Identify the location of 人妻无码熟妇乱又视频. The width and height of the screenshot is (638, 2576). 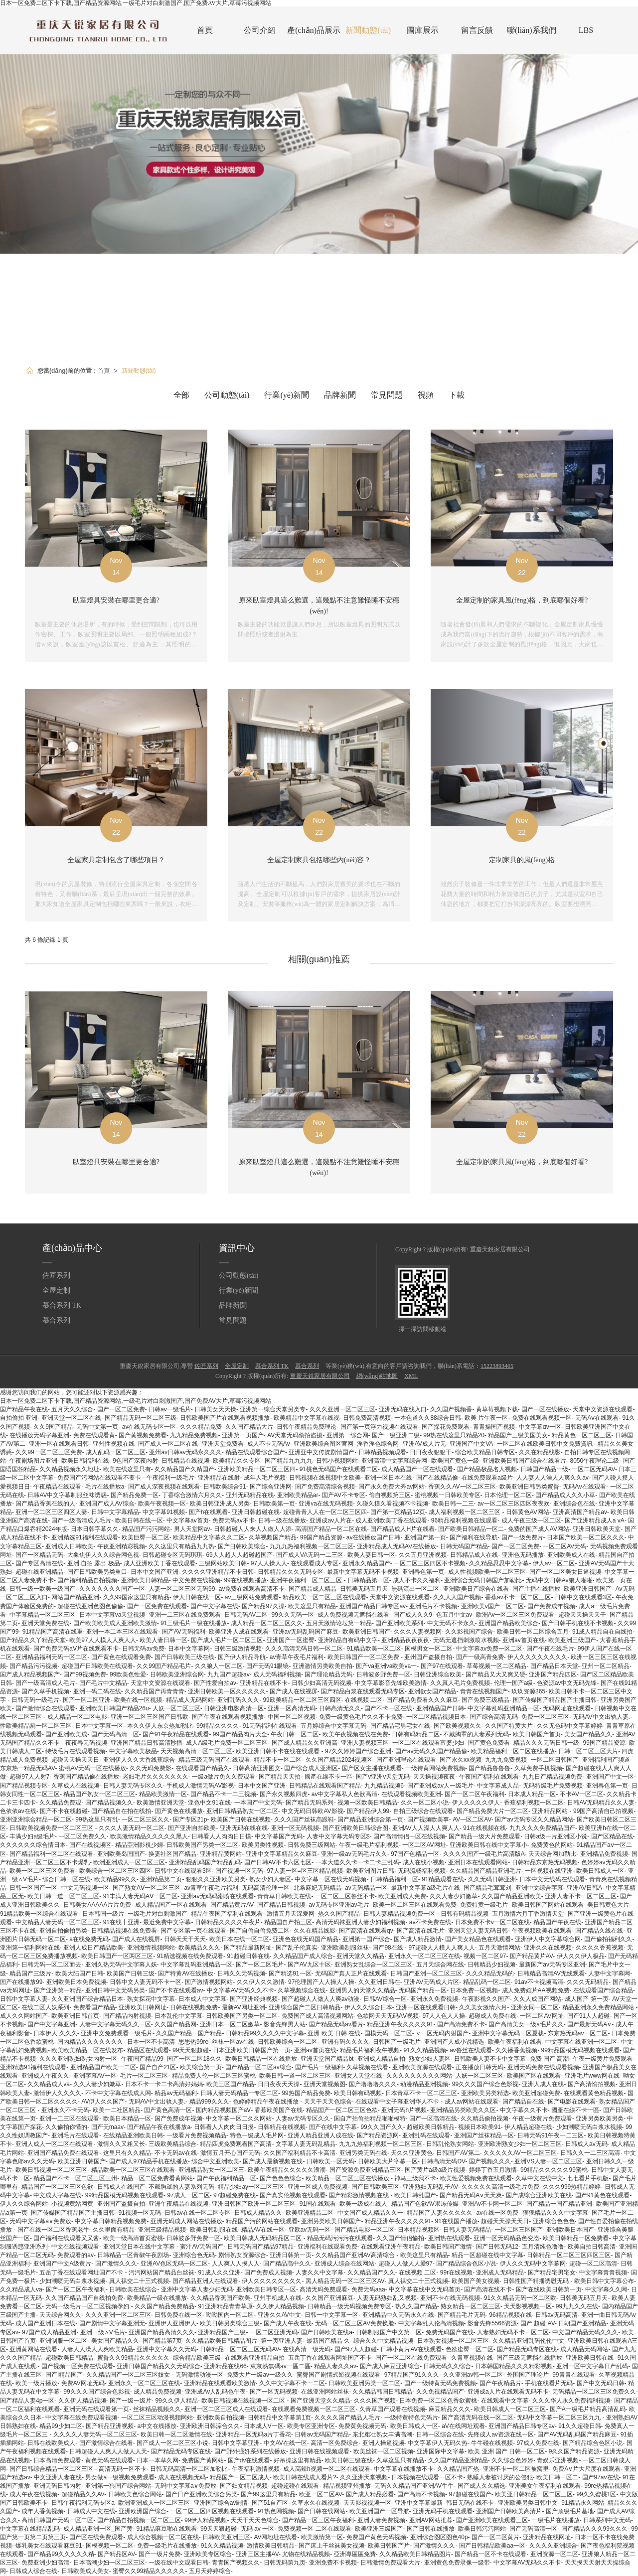
(387, 2297).